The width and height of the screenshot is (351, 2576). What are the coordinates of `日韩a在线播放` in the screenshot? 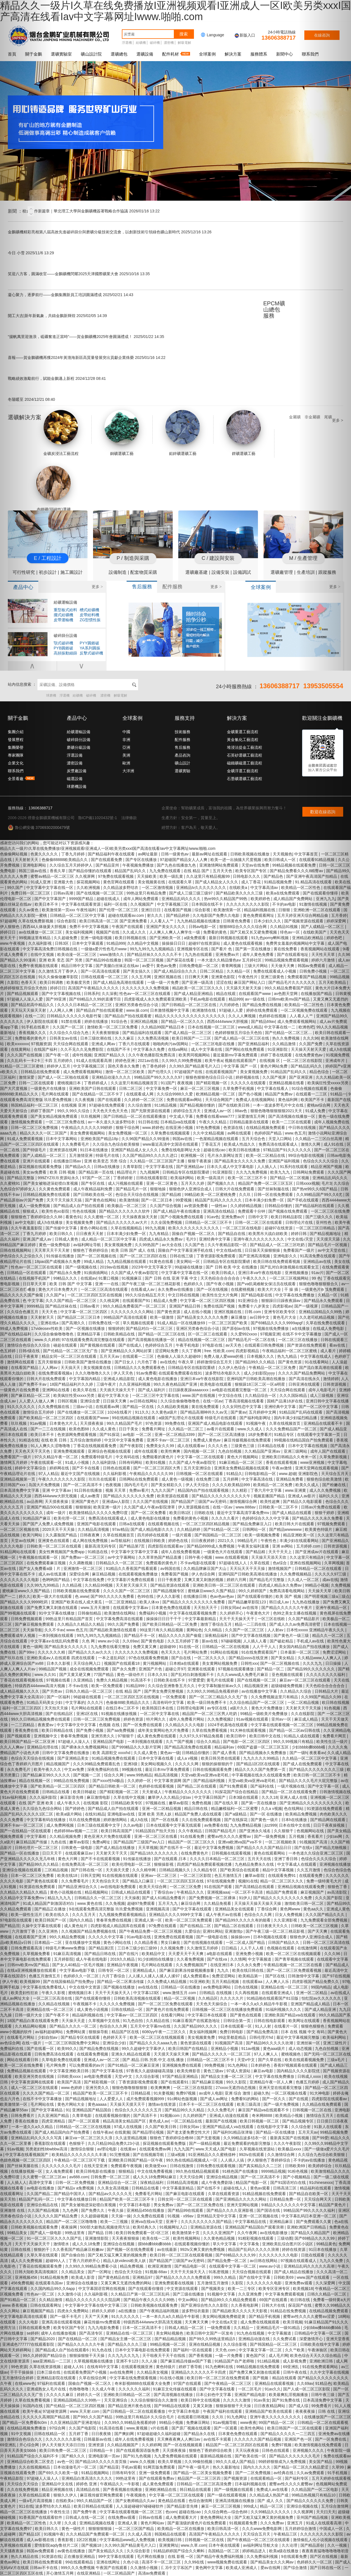 It's located at (107, 1166).